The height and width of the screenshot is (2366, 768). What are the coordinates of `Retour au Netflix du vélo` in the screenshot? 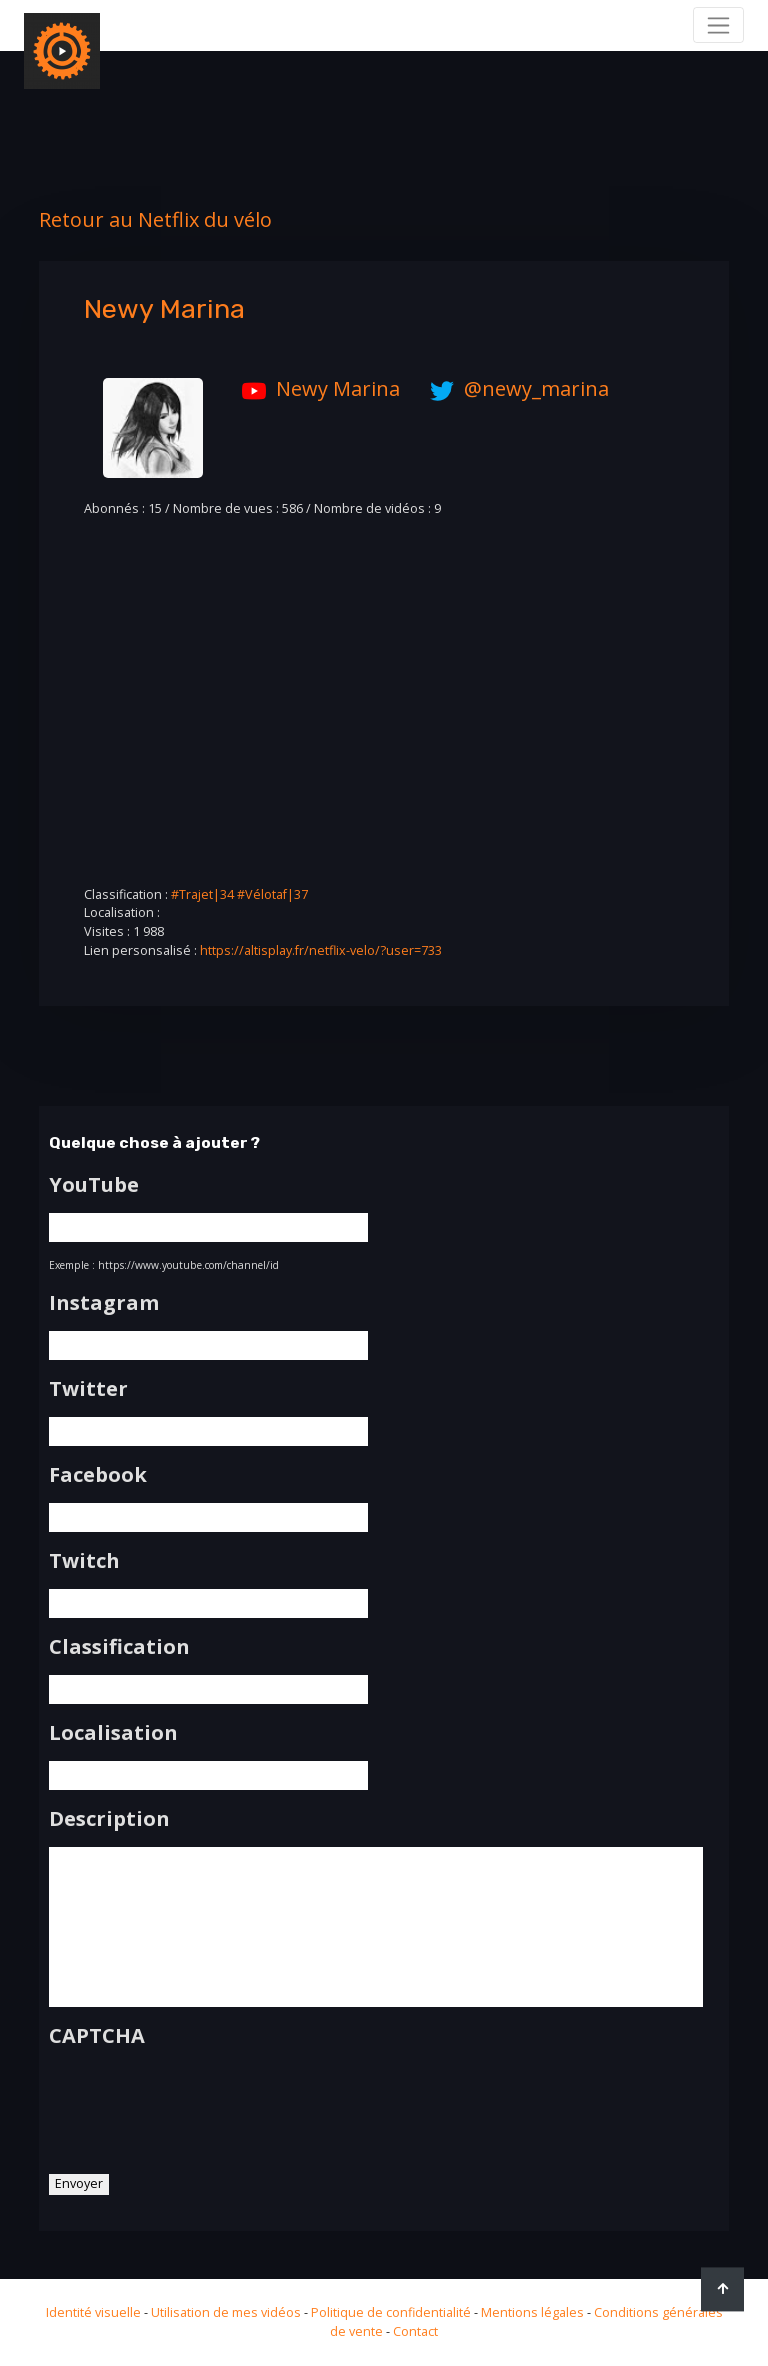 It's located at (155, 219).